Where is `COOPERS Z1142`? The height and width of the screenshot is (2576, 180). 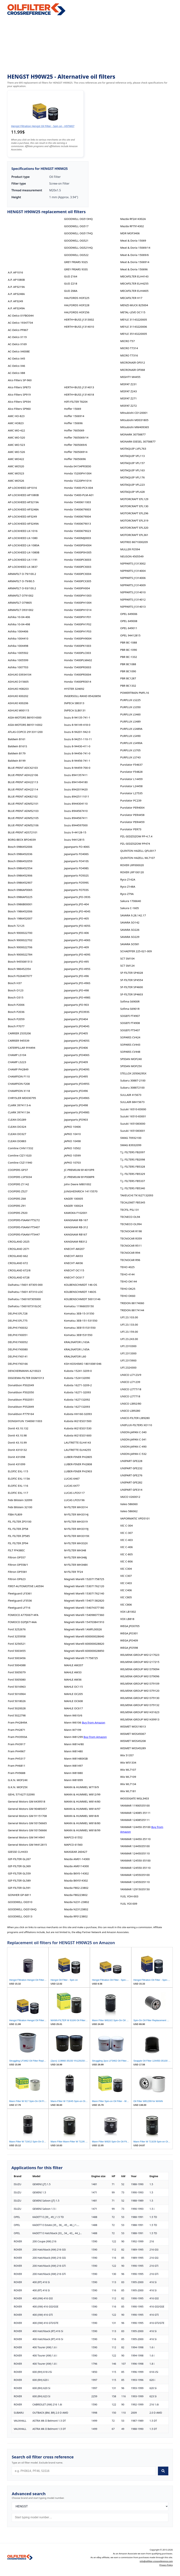
COOPERS Z1142 is located at coordinates (18, 1184).